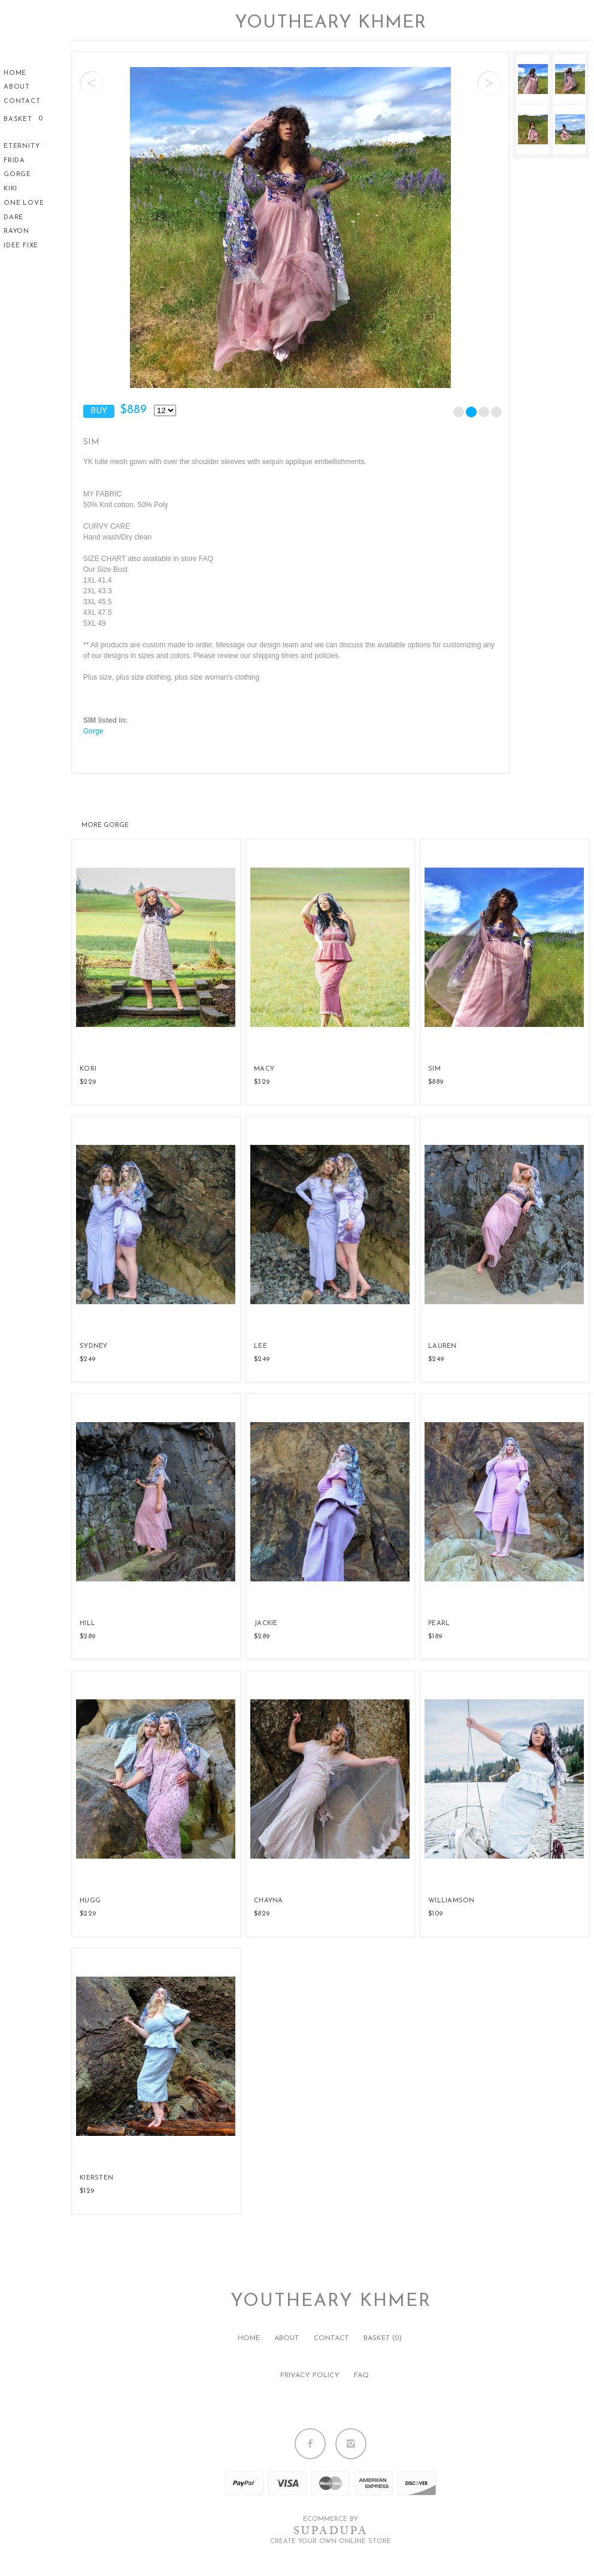 The width and height of the screenshot is (594, 2576). What do you see at coordinates (21, 246) in the screenshot?
I see `Idee Fixe` at bounding box center [21, 246].